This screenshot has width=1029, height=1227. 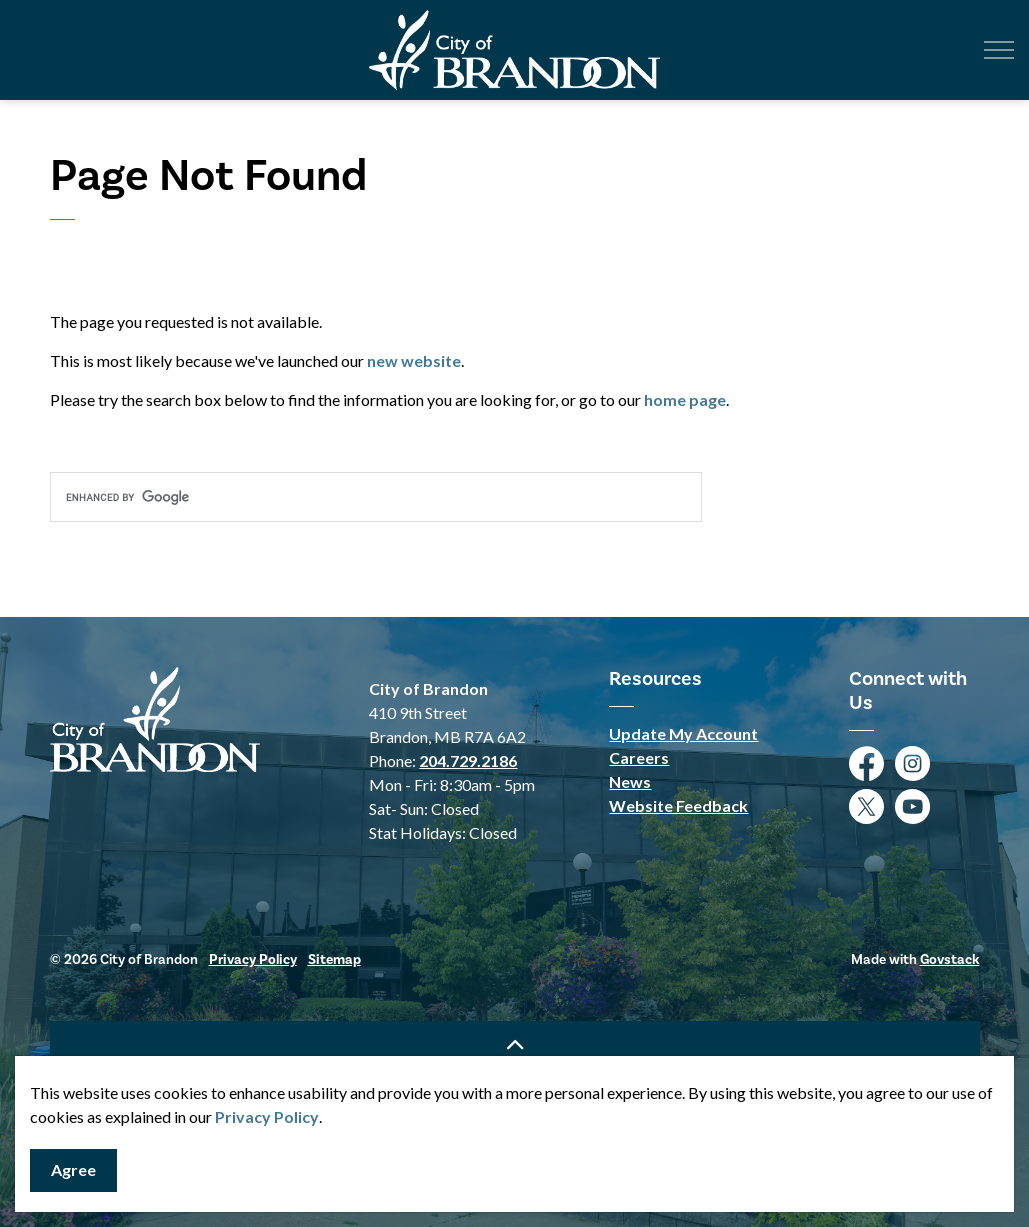 I want to click on [Expand header], so click(x=999, y=50).